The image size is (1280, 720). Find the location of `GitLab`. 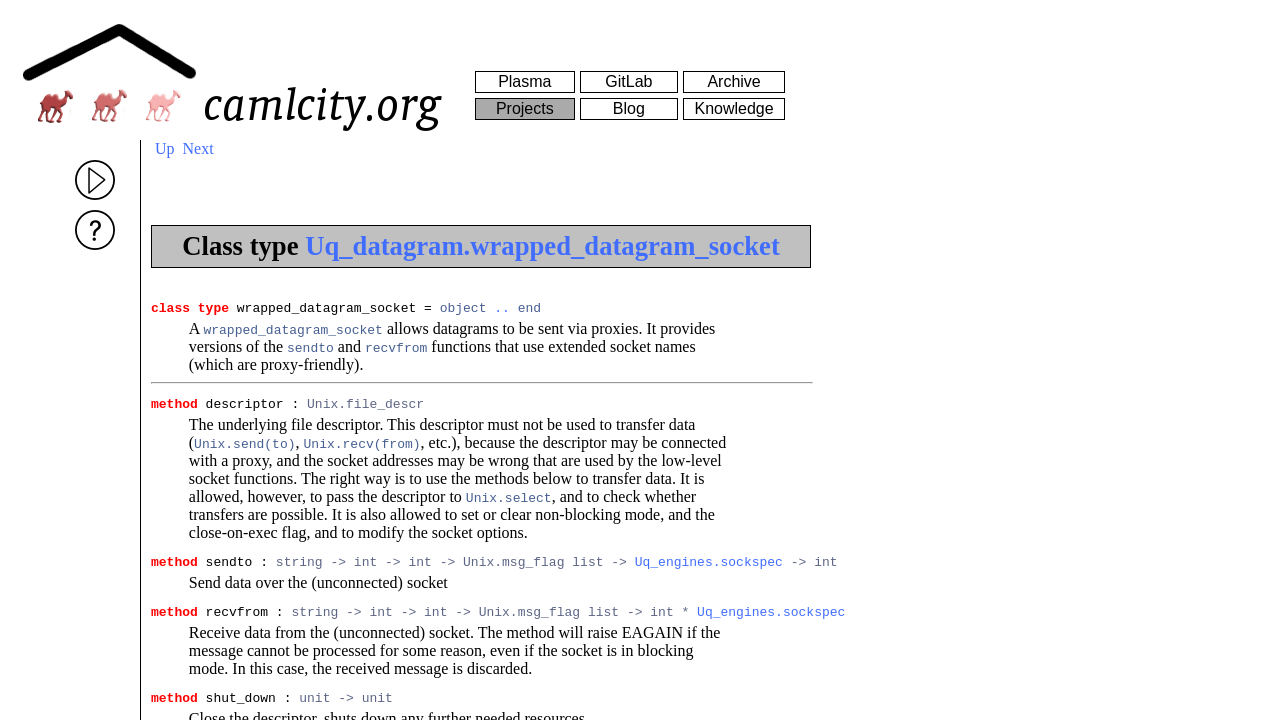

GitLab is located at coordinates (628, 81).